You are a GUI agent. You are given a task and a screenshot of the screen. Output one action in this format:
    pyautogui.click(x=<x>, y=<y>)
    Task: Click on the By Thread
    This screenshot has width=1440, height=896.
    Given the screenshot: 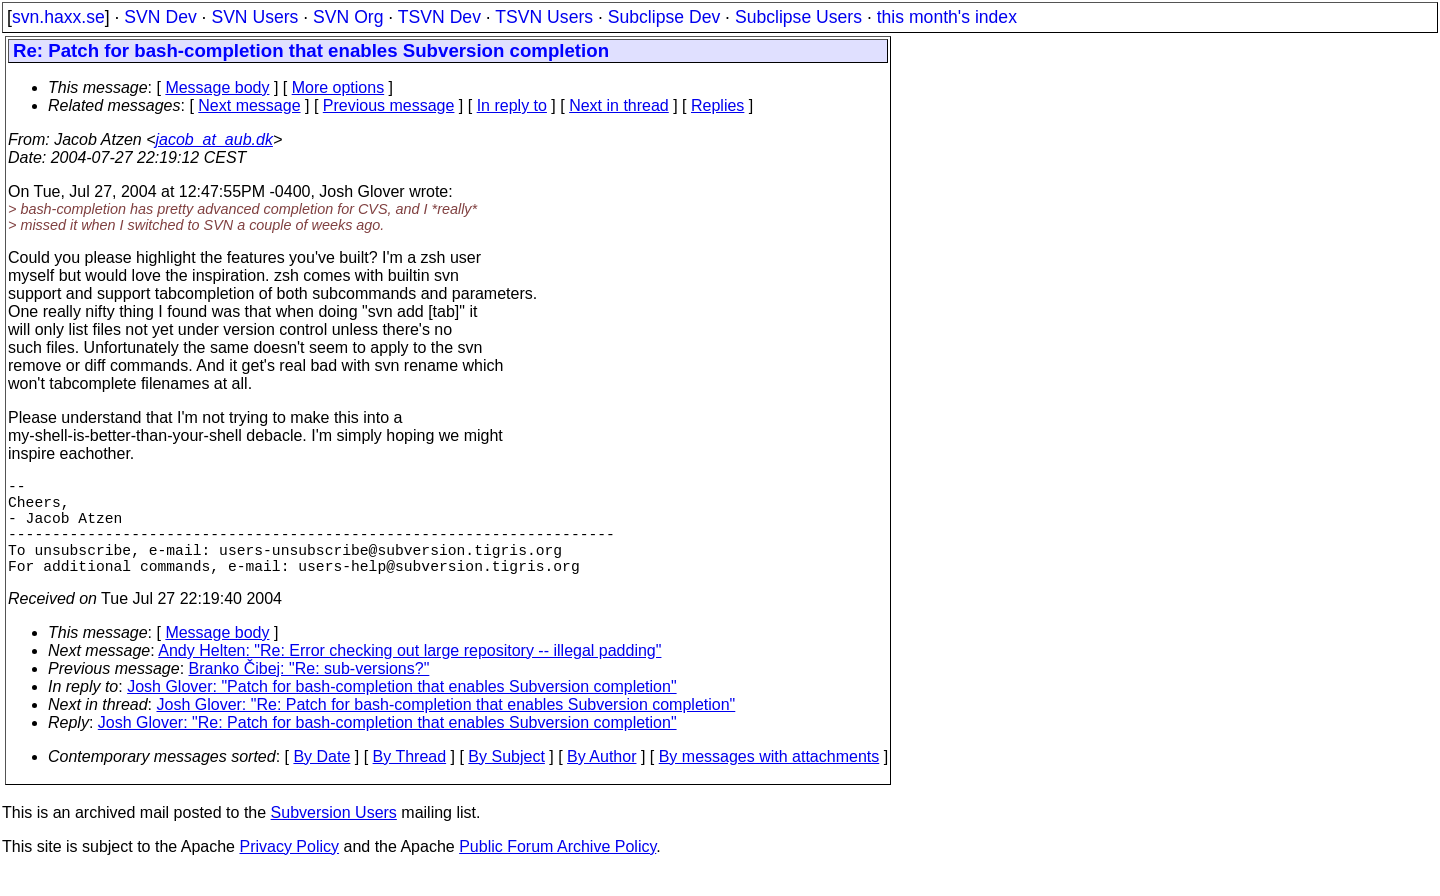 What is the action you would take?
    pyautogui.click(x=410, y=780)
    